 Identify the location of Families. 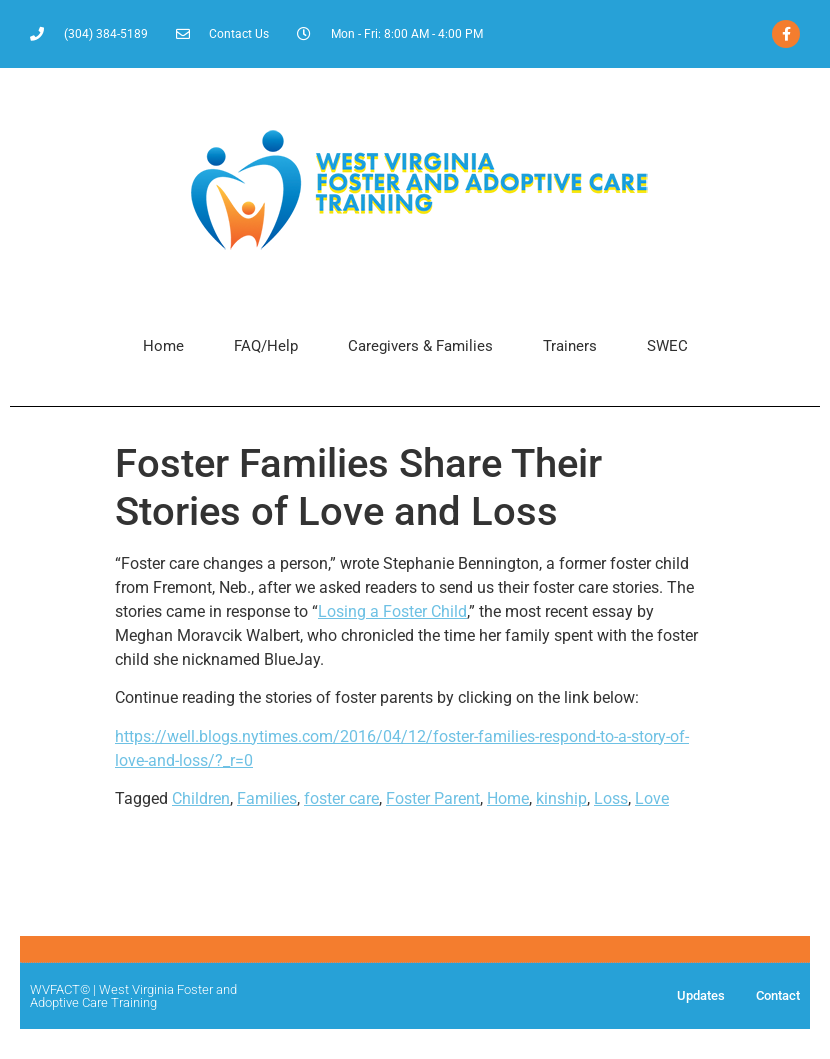
(267, 798).